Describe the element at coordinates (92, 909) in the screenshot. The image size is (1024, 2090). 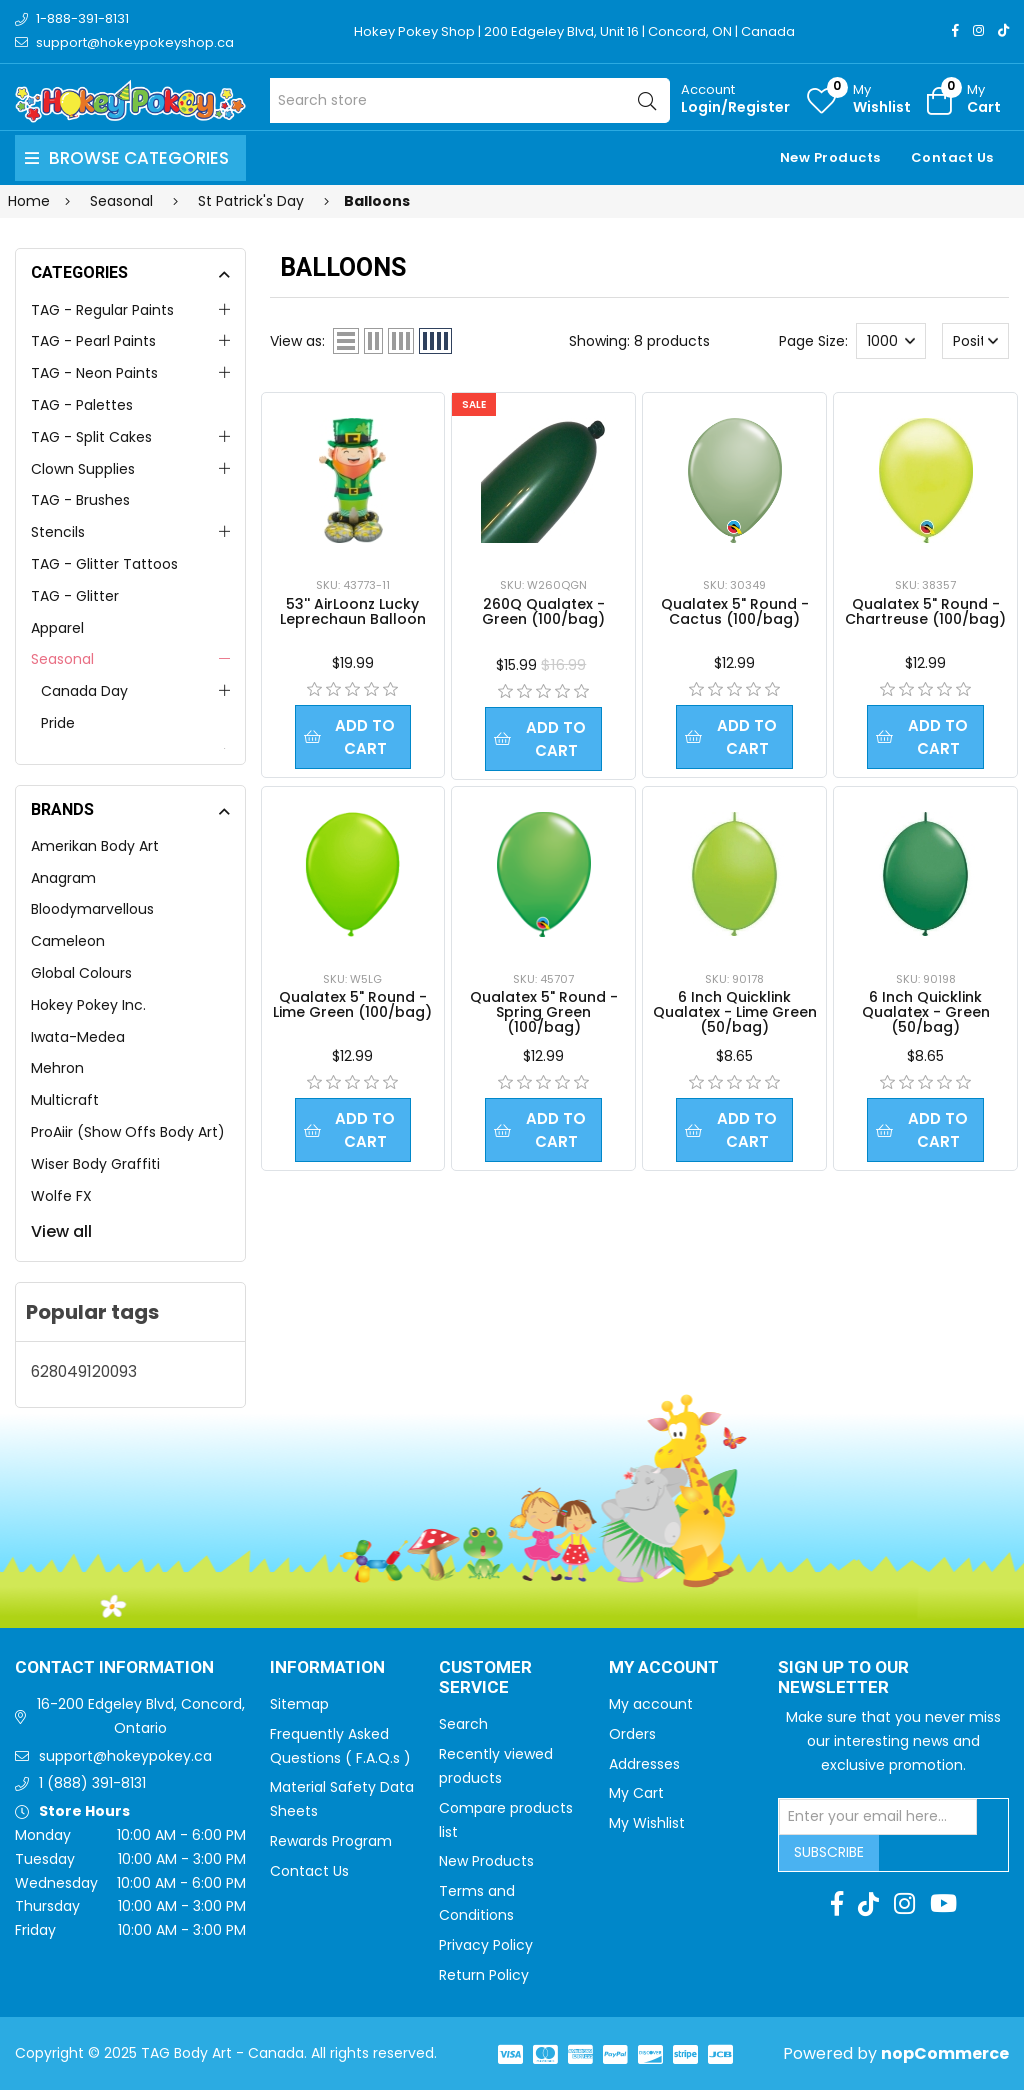
I see `Bloodymarvellous` at that location.